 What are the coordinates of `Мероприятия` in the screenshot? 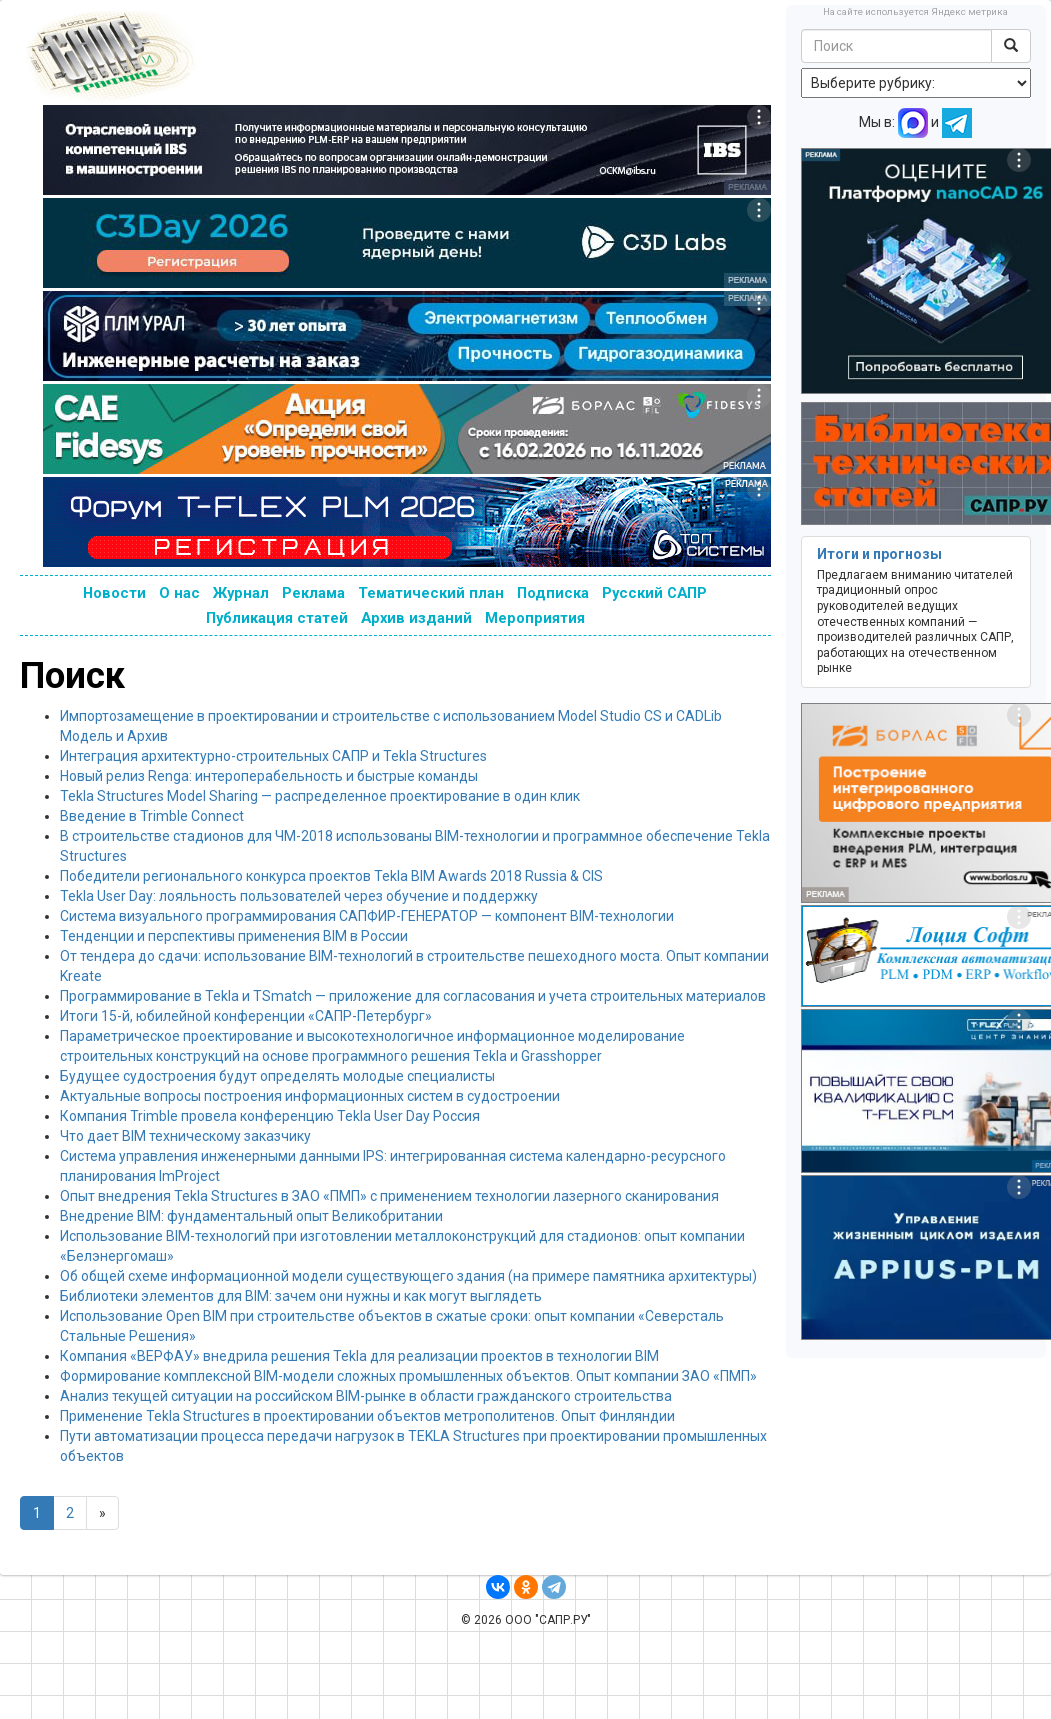 It's located at (535, 618).